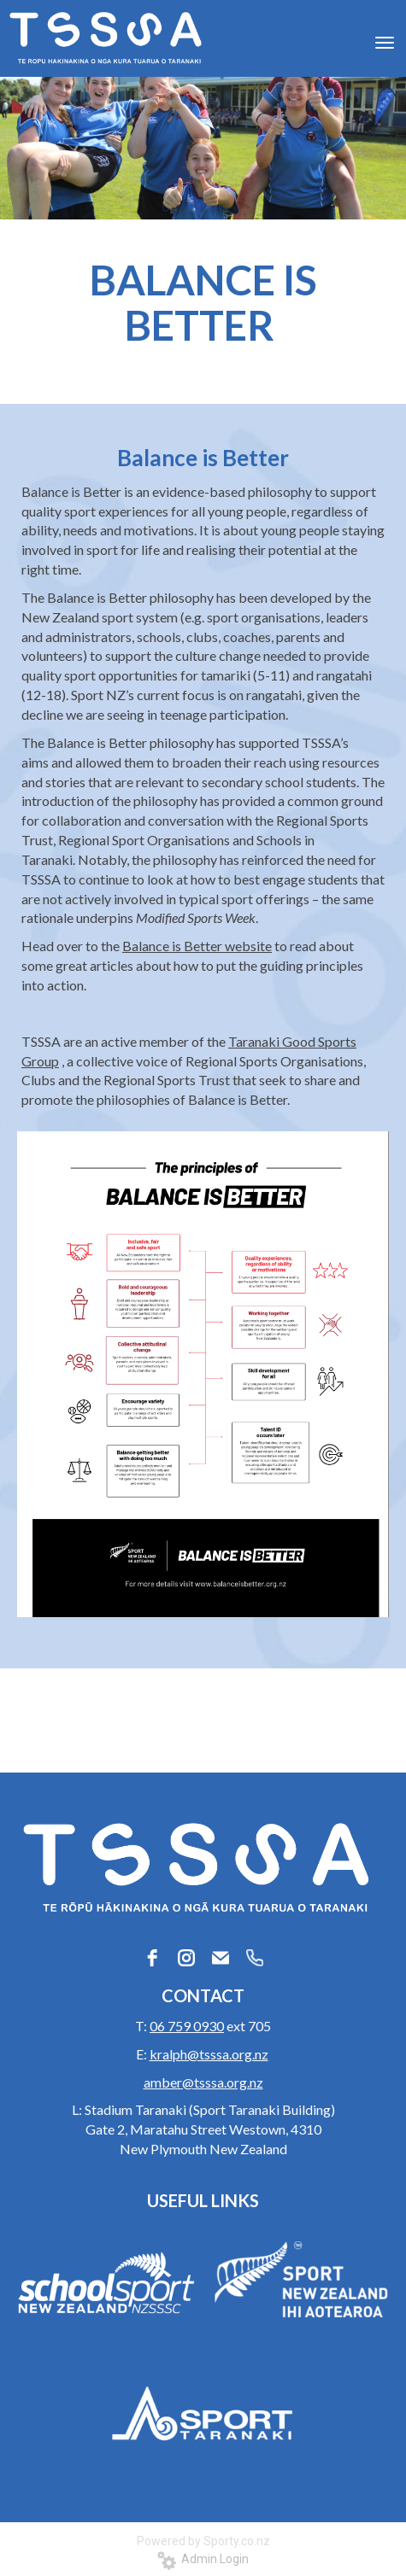  I want to click on Balance is Better website, so click(197, 946).